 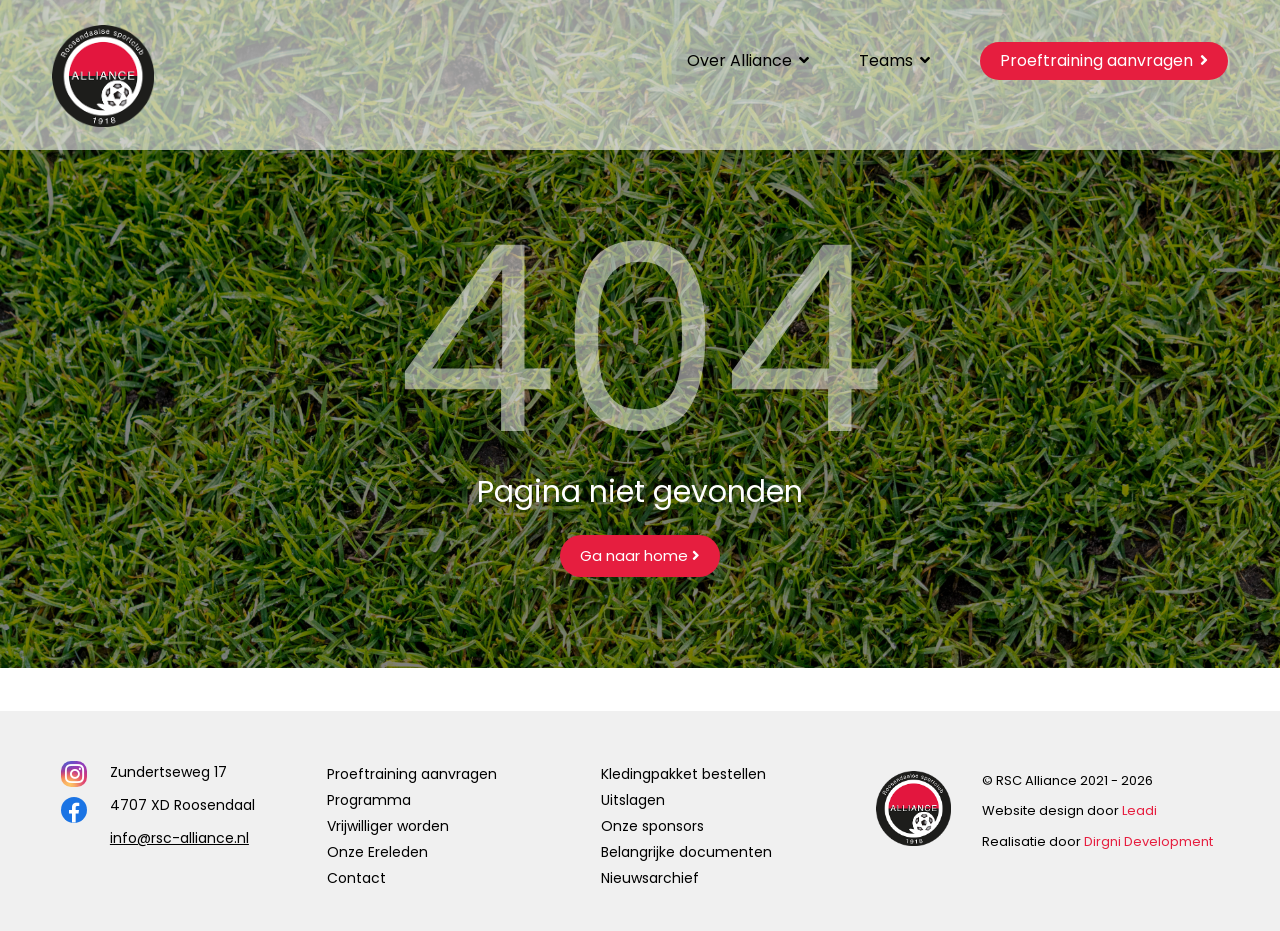 What do you see at coordinates (369, 800) in the screenshot?
I see `Programma` at bounding box center [369, 800].